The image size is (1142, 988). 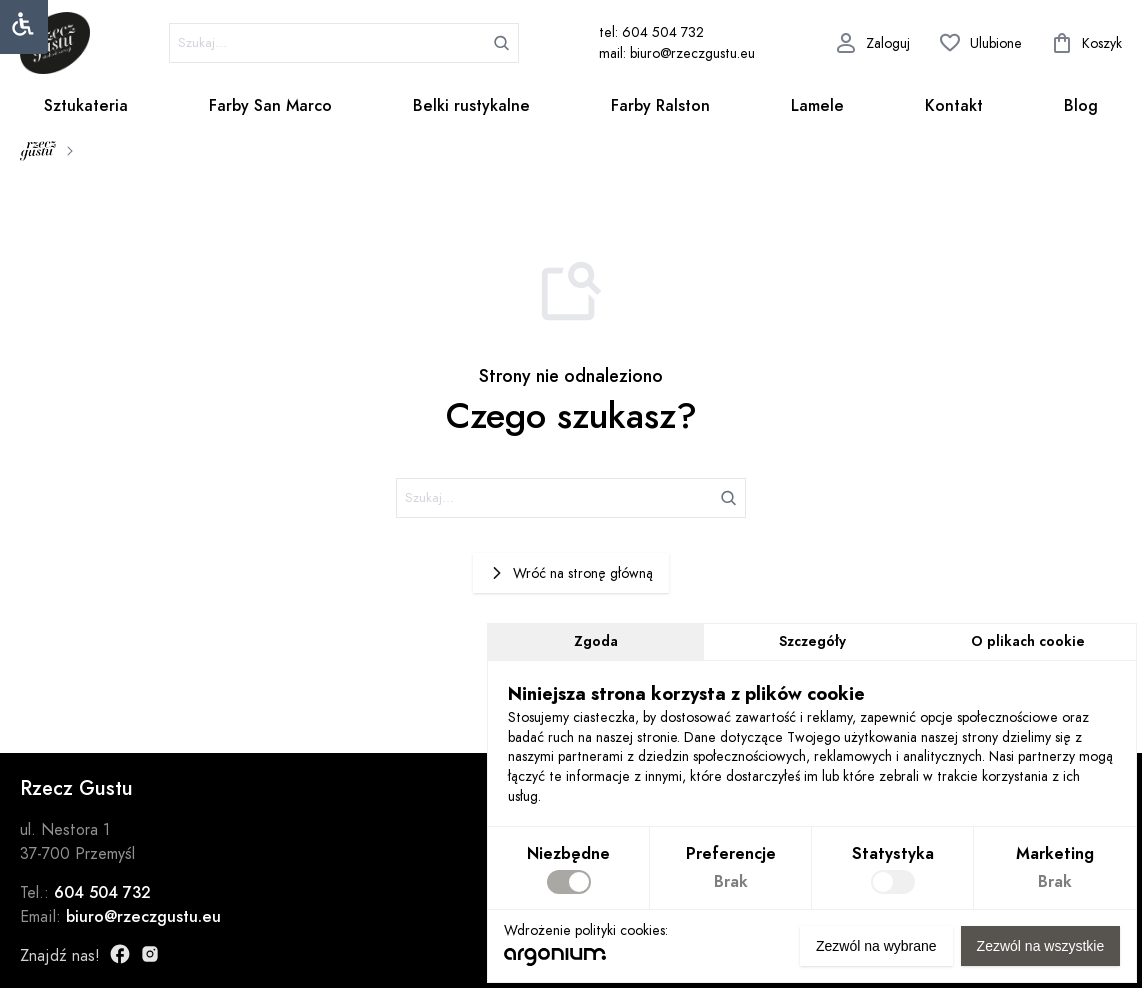 I want to click on Lamele, so click(x=817, y=106).